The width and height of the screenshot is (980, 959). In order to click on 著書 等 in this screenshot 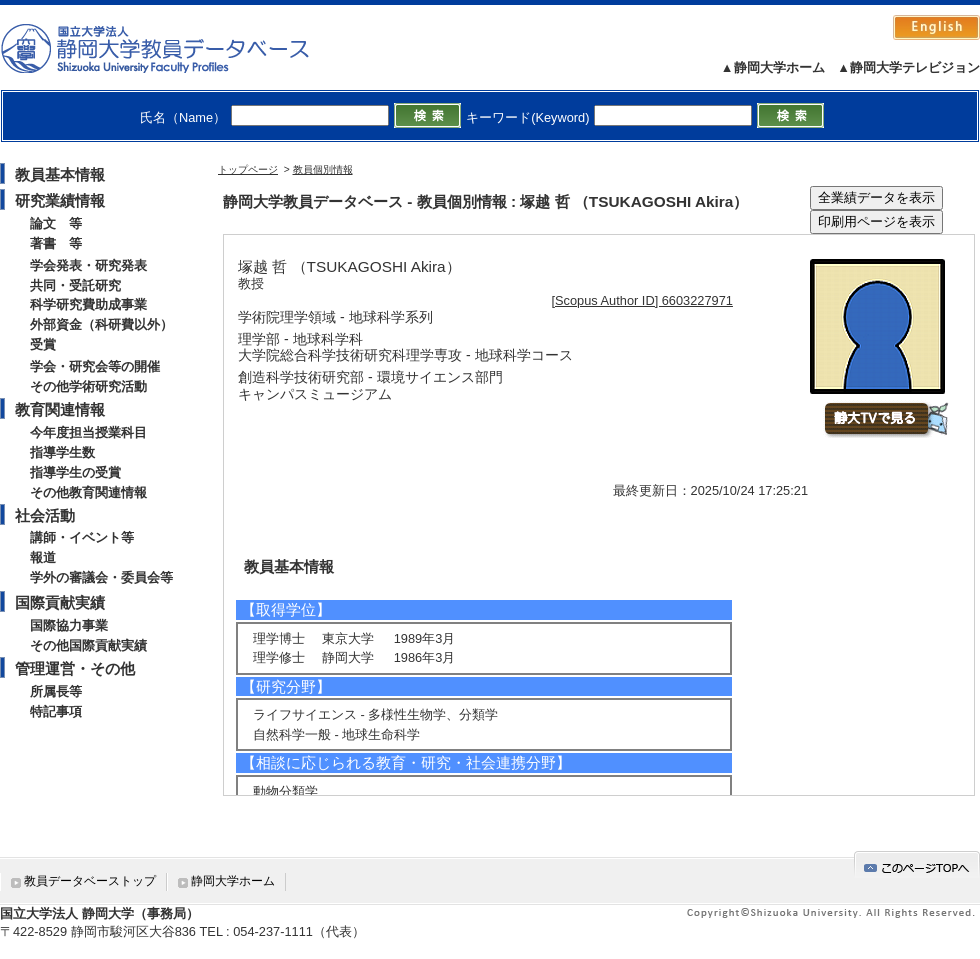, I will do `click(56, 243)`.